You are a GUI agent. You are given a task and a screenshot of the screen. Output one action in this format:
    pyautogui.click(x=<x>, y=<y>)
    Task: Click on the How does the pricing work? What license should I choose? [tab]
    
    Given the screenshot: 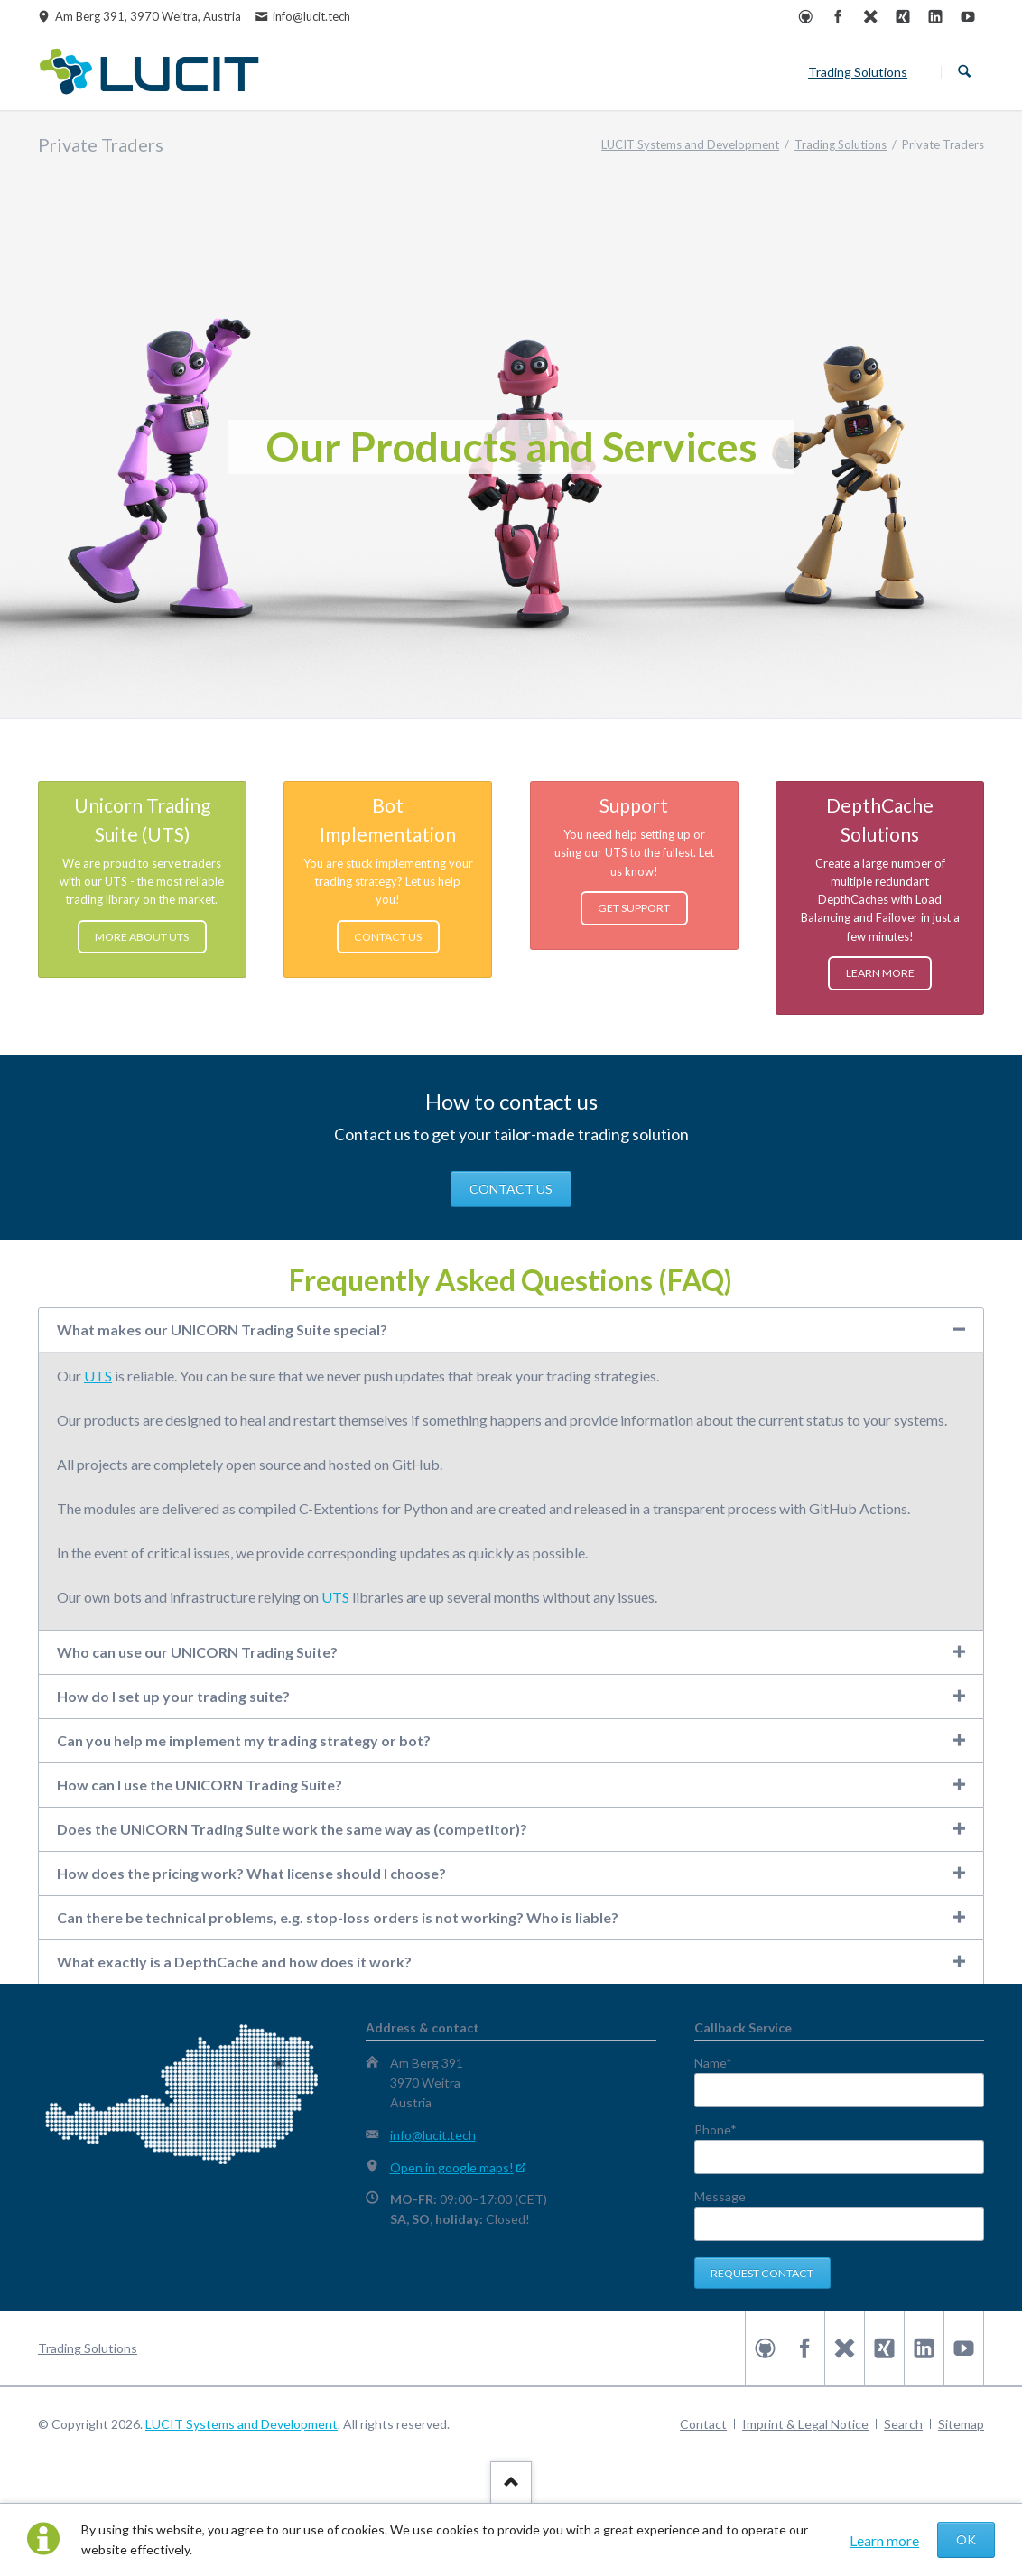 What is the action you would take?
    pyautogui.click(x=251, y=1873)
    